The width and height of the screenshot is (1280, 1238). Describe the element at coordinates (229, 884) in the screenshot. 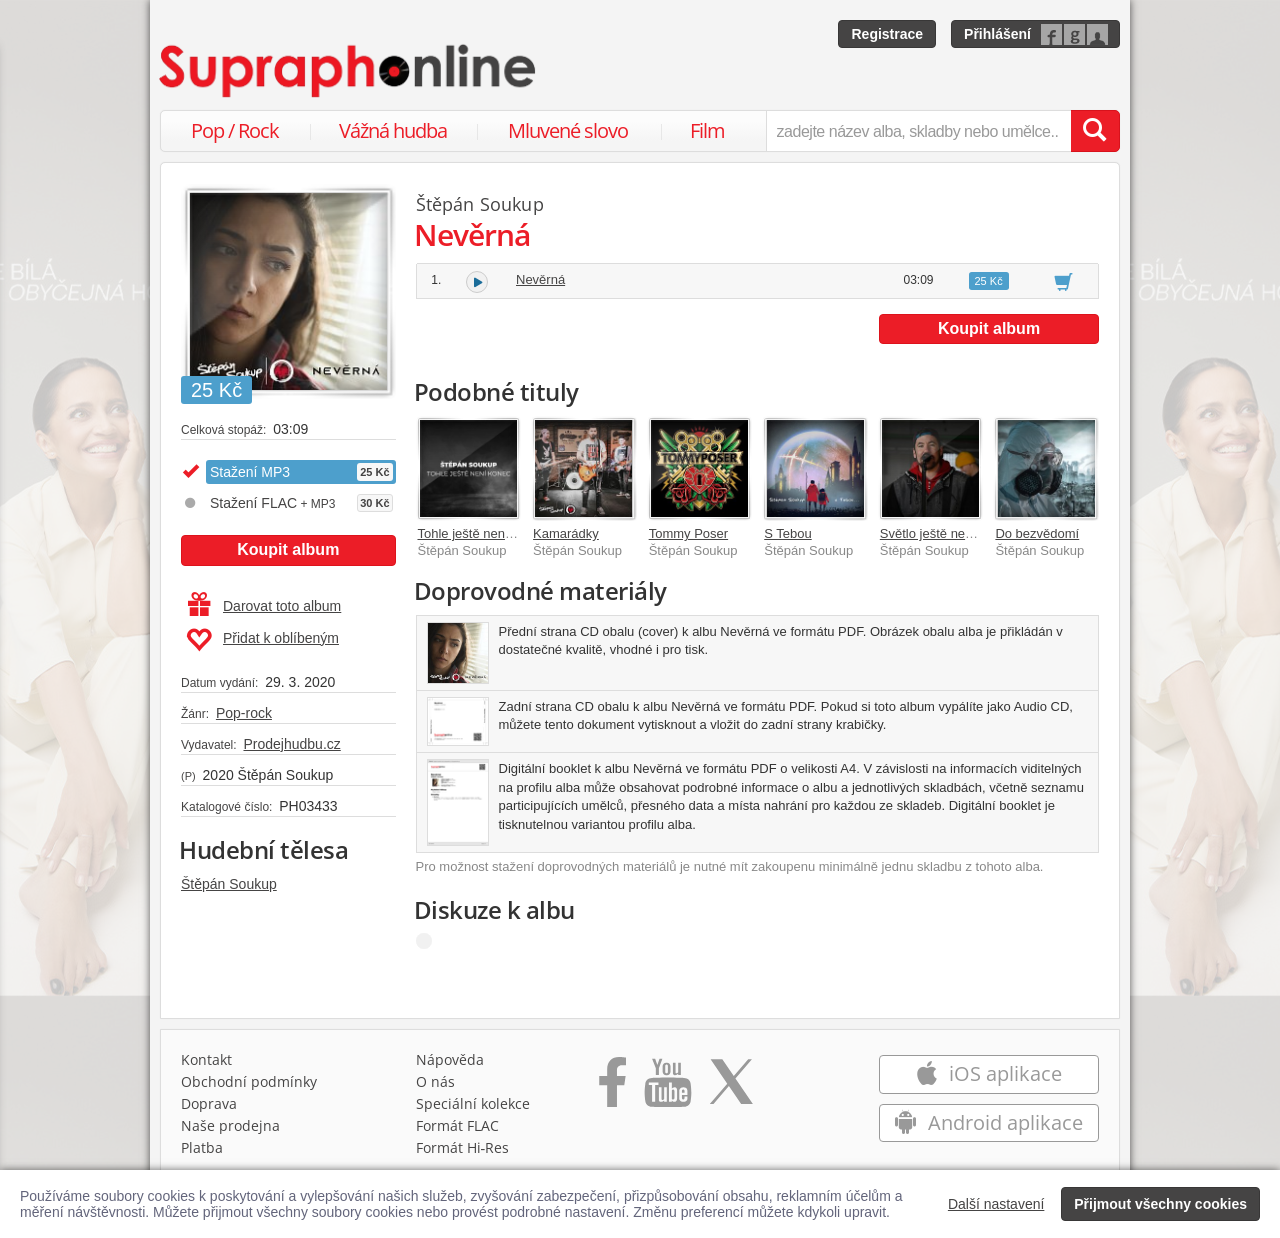

I see `Štěpán Soukup` at that location.